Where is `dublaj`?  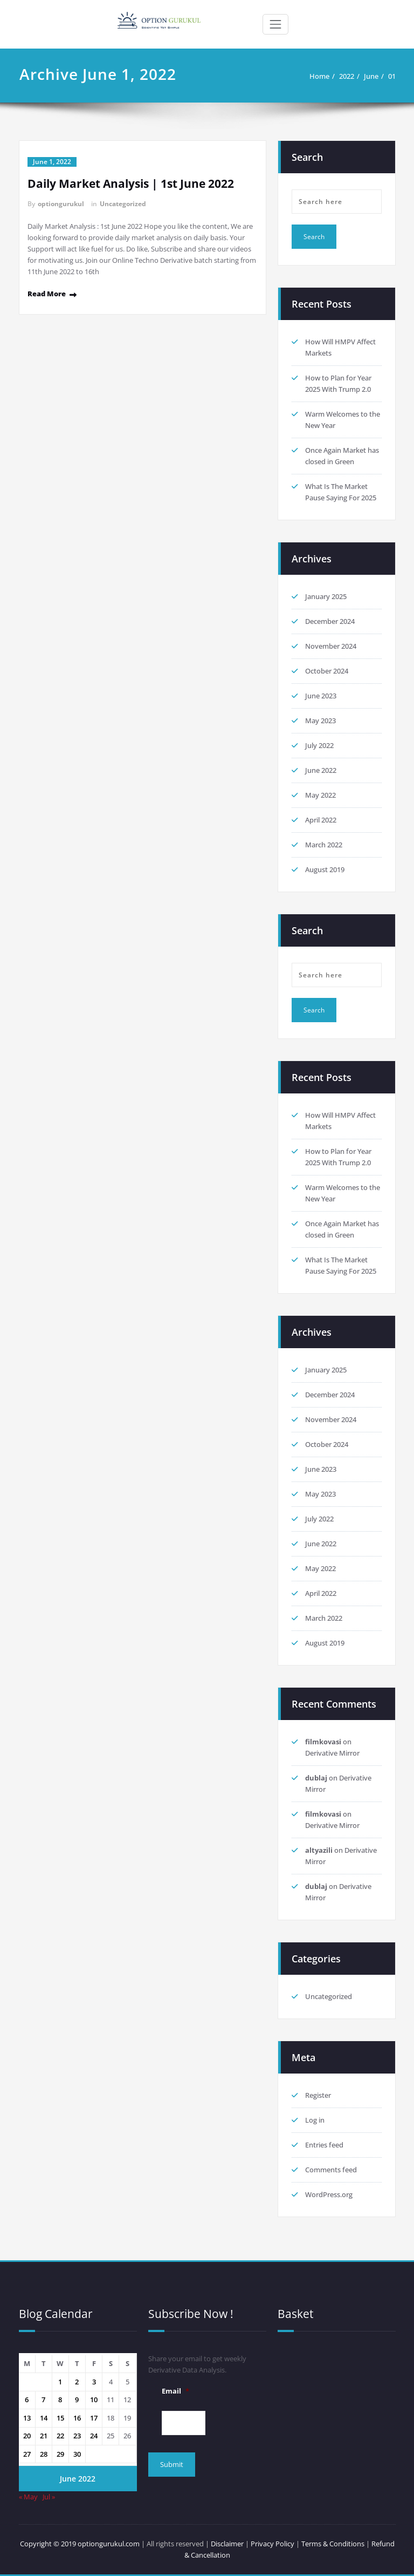 dublaj is located at coordinates (316, 1778).